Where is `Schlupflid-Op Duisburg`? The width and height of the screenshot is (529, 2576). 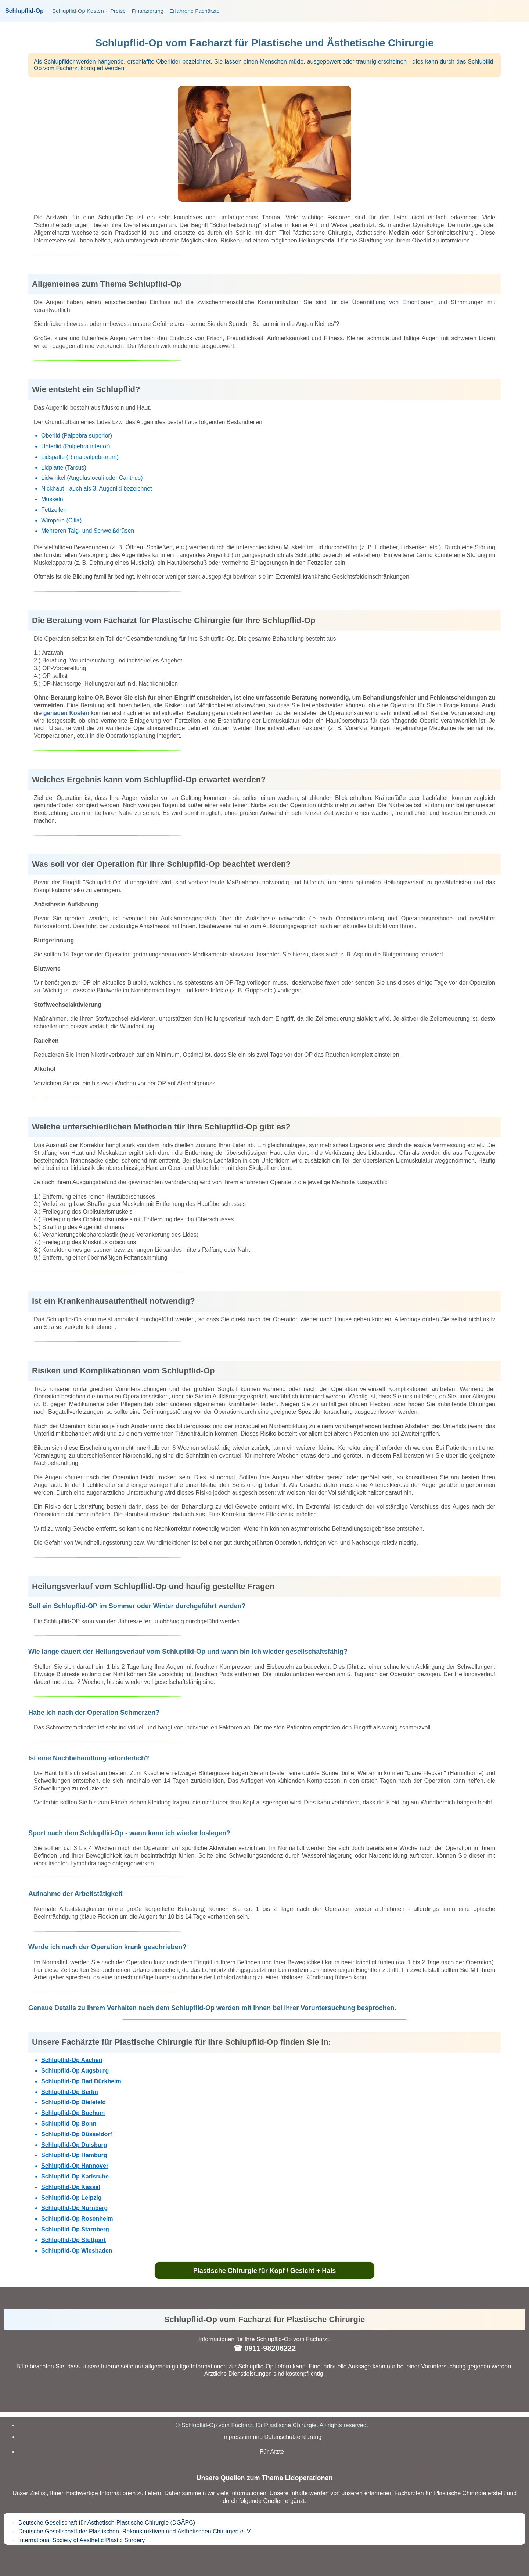 Schlupflid-Op Duisburg is located at coordinates (74, 2145).